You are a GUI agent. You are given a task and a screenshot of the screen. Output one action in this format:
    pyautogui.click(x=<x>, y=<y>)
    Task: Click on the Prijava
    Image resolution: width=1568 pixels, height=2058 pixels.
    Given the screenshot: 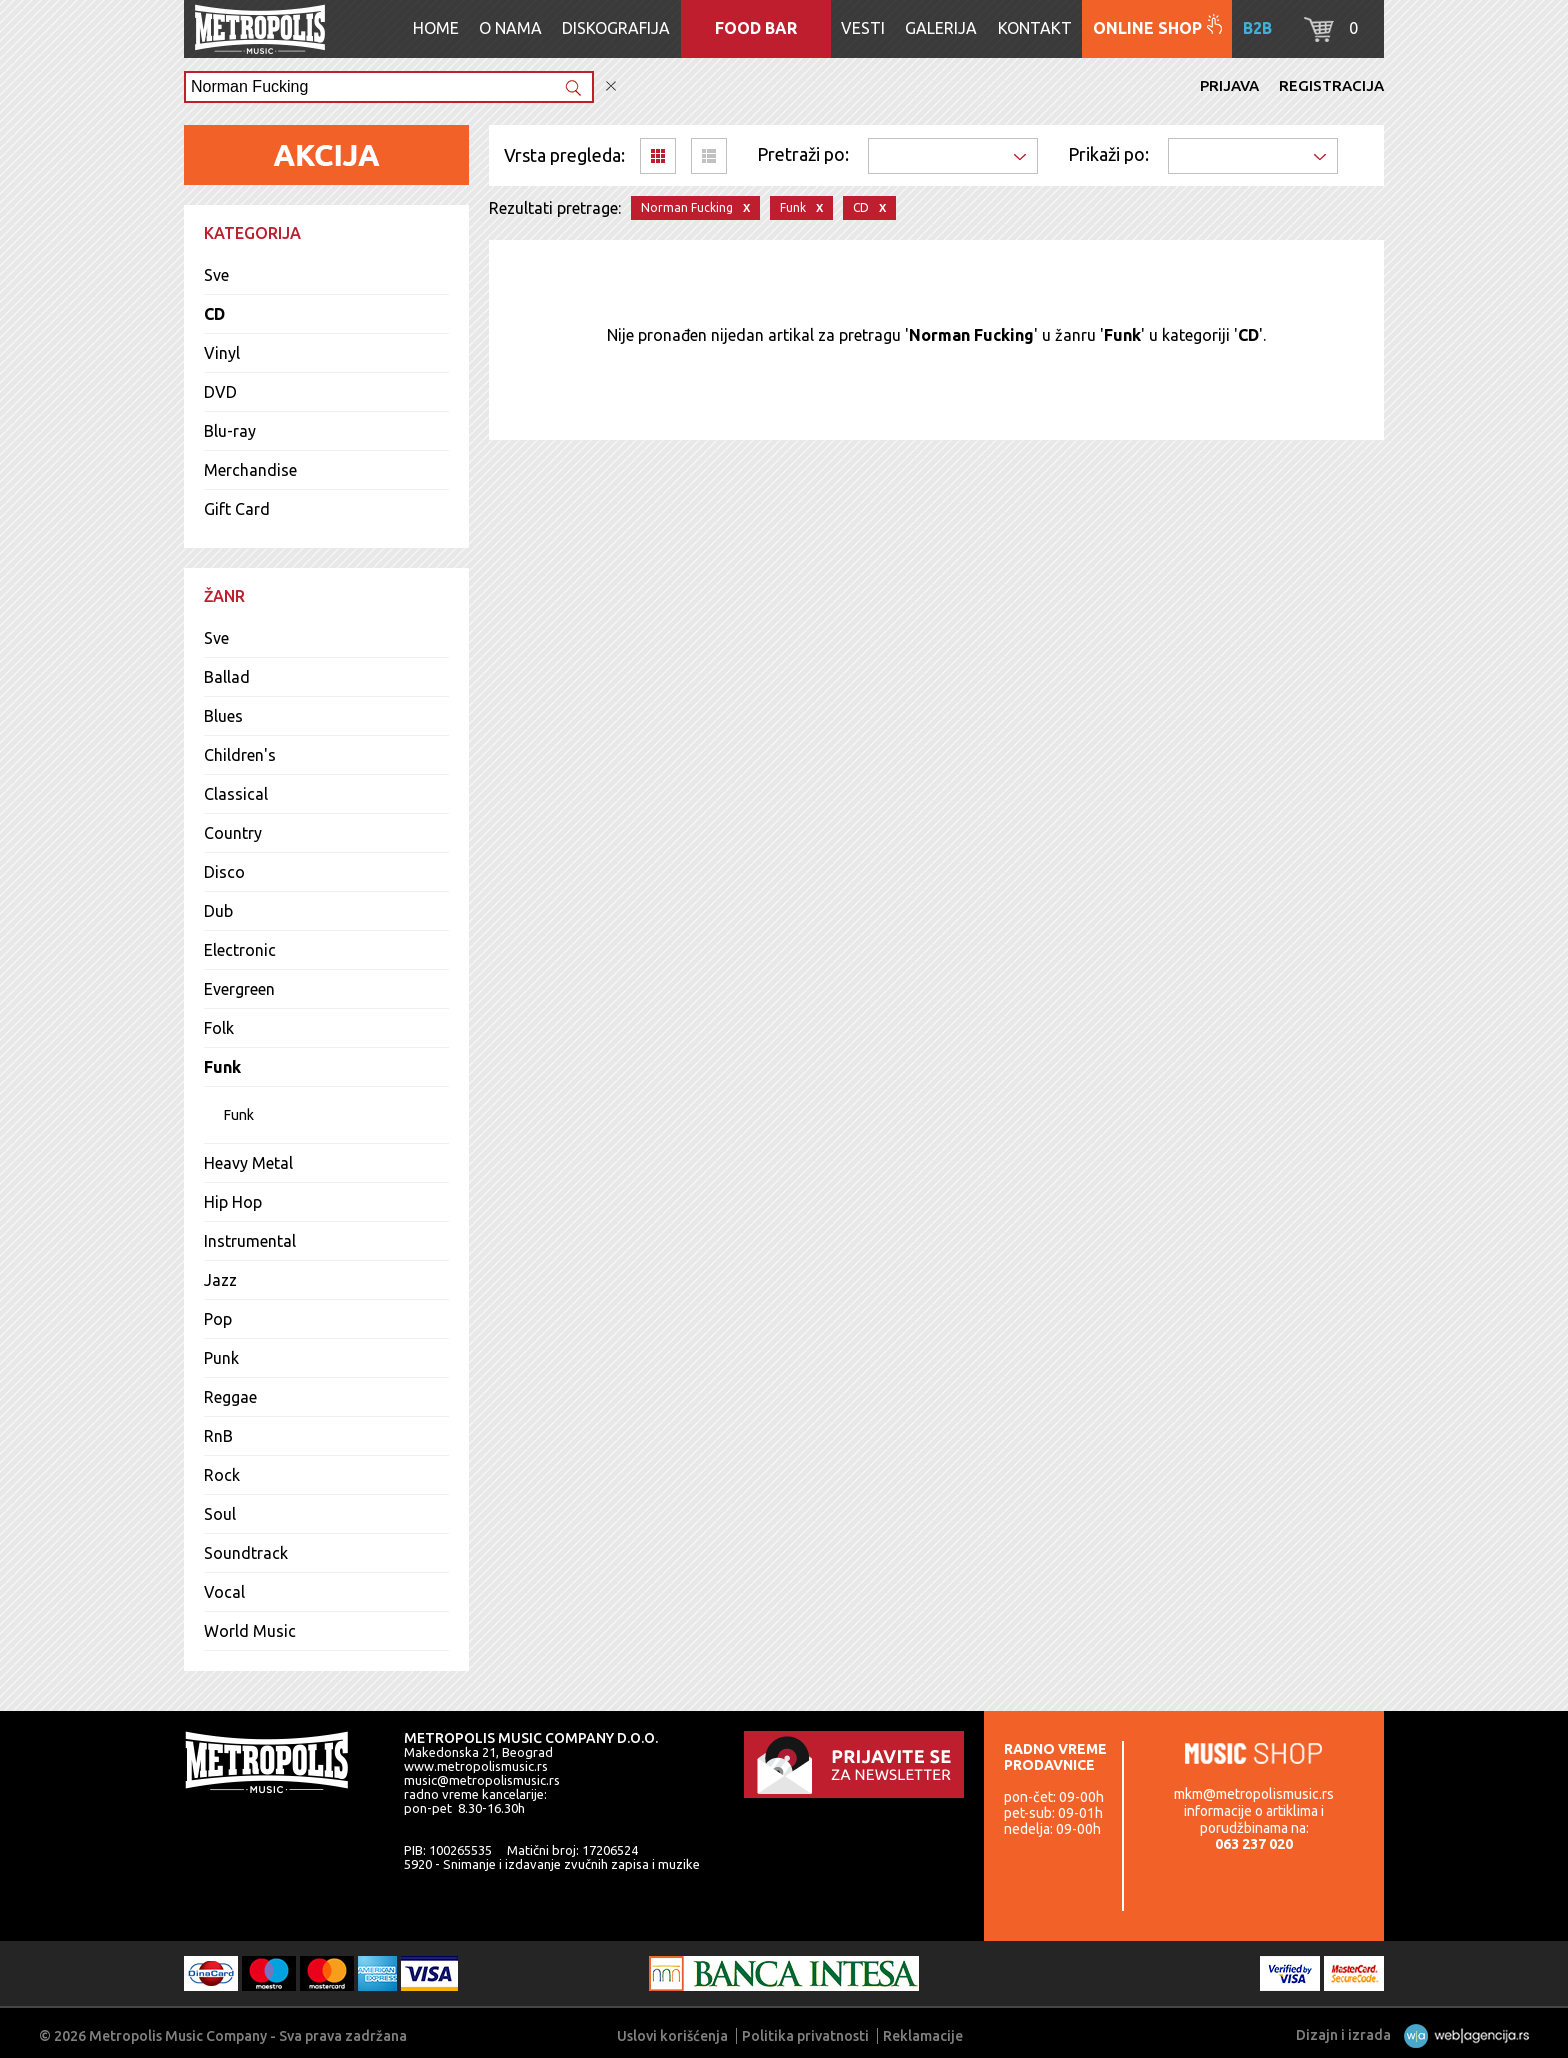 What is the action you would take?
    pyautogui.click(x=1229, y=85)
    